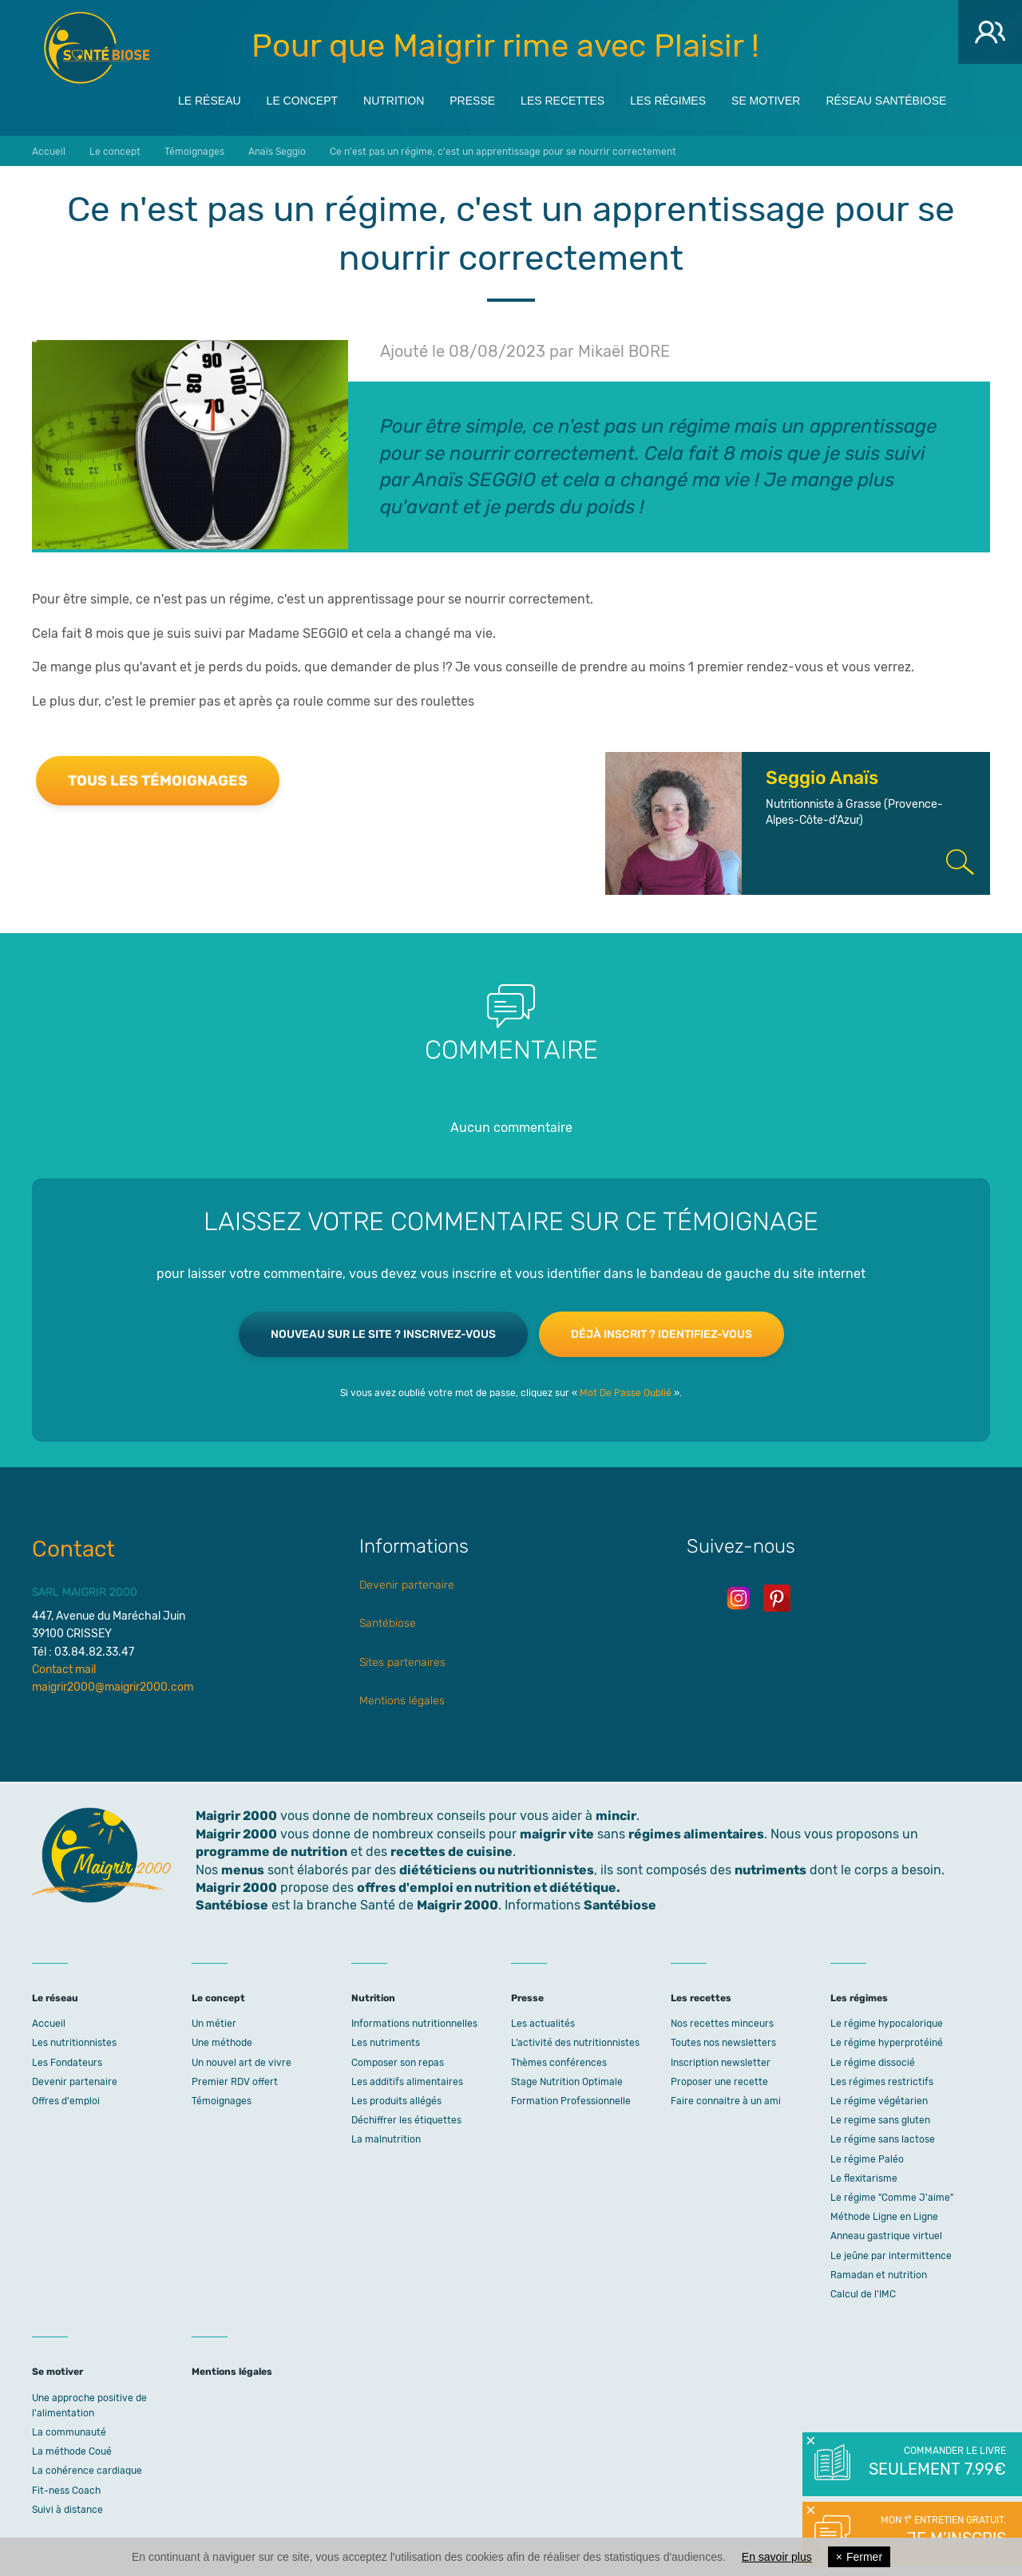  Describe the element at coordinates (863, 2178) in the screenshot. I see `Le flexitarisme` at that location.